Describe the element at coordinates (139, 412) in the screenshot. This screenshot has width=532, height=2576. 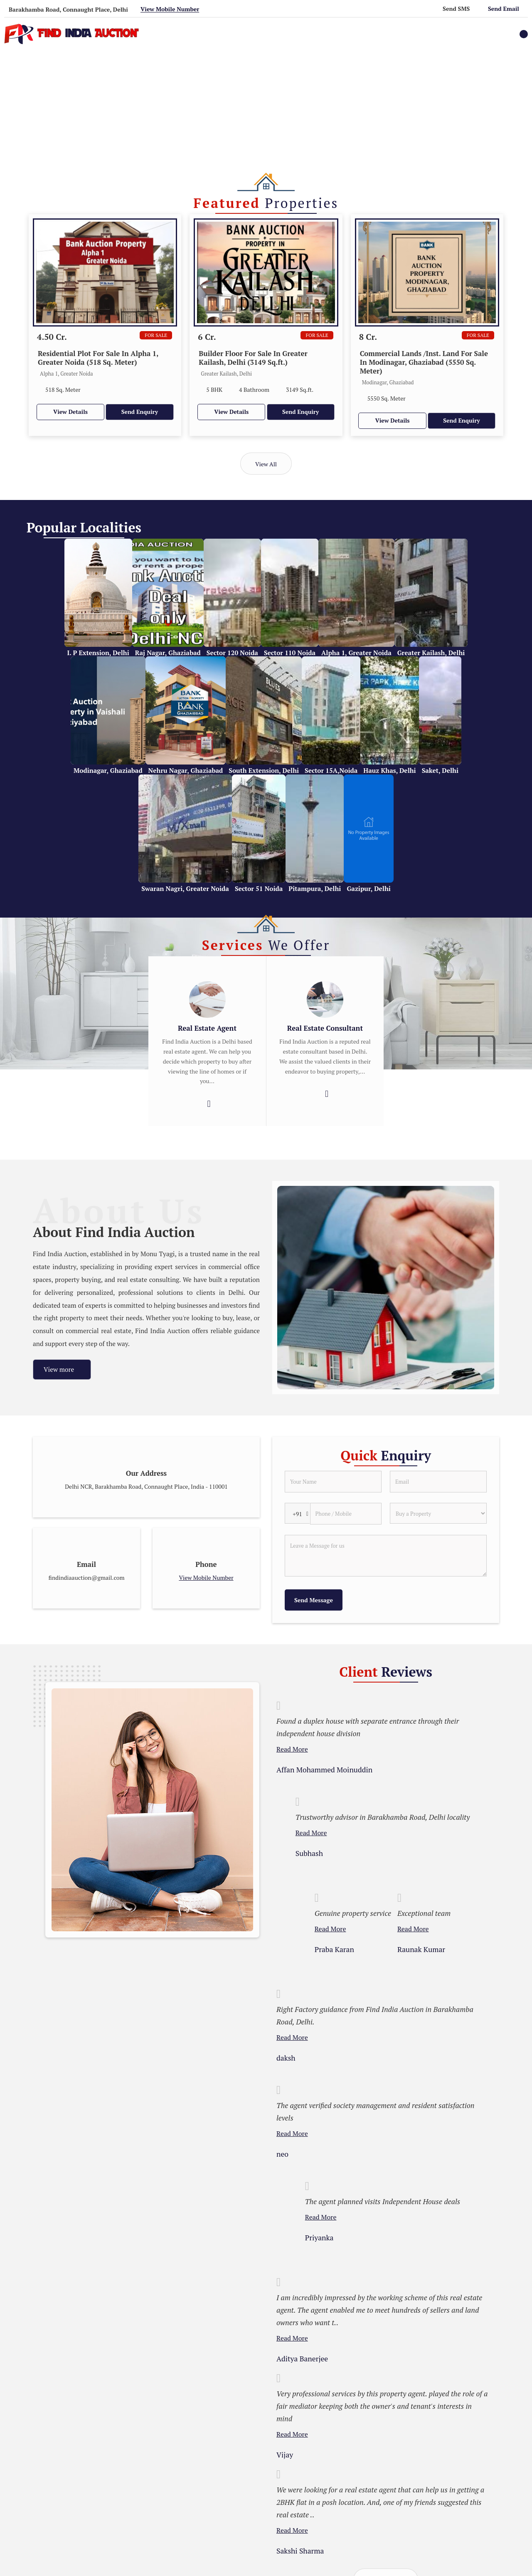
I see `Send Enquiry` at that location.